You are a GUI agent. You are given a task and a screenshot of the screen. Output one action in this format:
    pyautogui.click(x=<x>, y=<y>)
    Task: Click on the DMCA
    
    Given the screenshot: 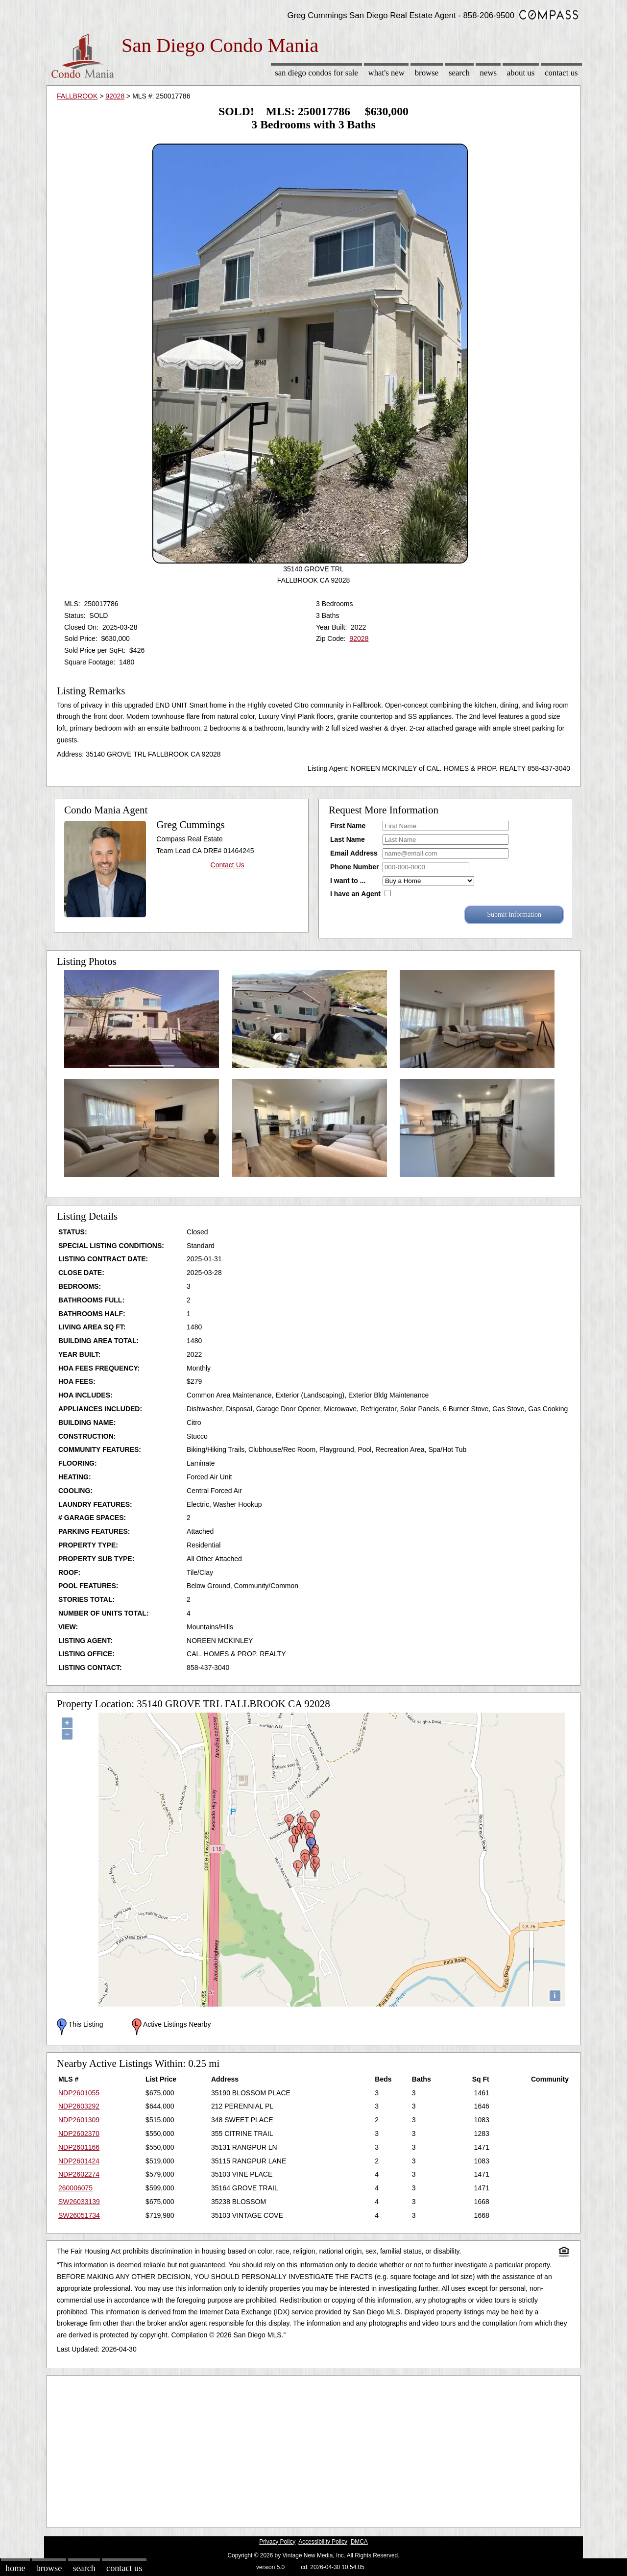 What is the action you would take?
    pyautogui.click(x=359, y=2541)
    